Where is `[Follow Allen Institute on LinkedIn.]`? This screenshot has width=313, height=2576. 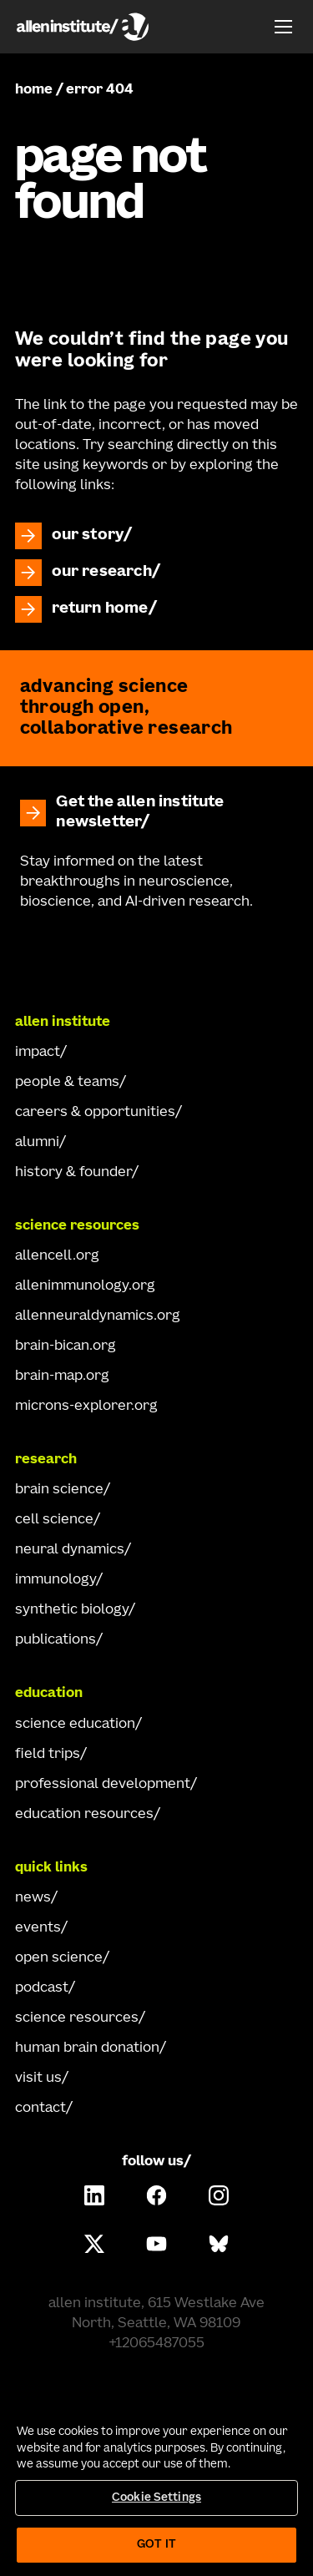
[Follow Allen Institute on LinkedIn.] is located at coordinates (94, 2195).